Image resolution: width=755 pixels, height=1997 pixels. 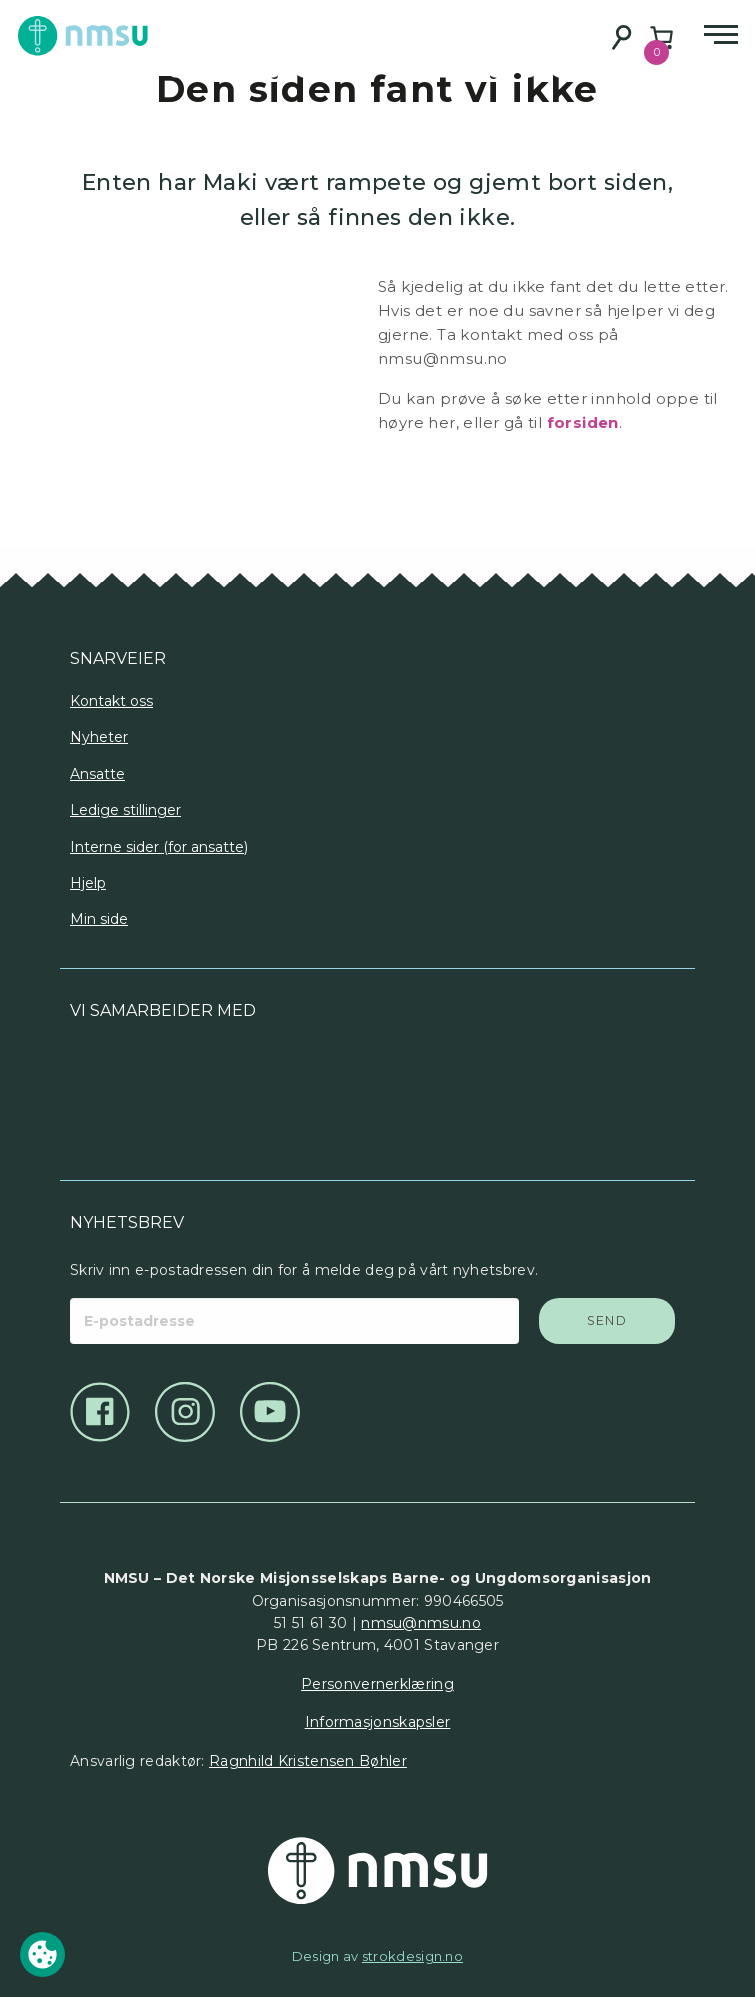 What do you see at coordinates (99, 737) in the screenshot?
I see `Nyheter` at bounding box center [99, 737].